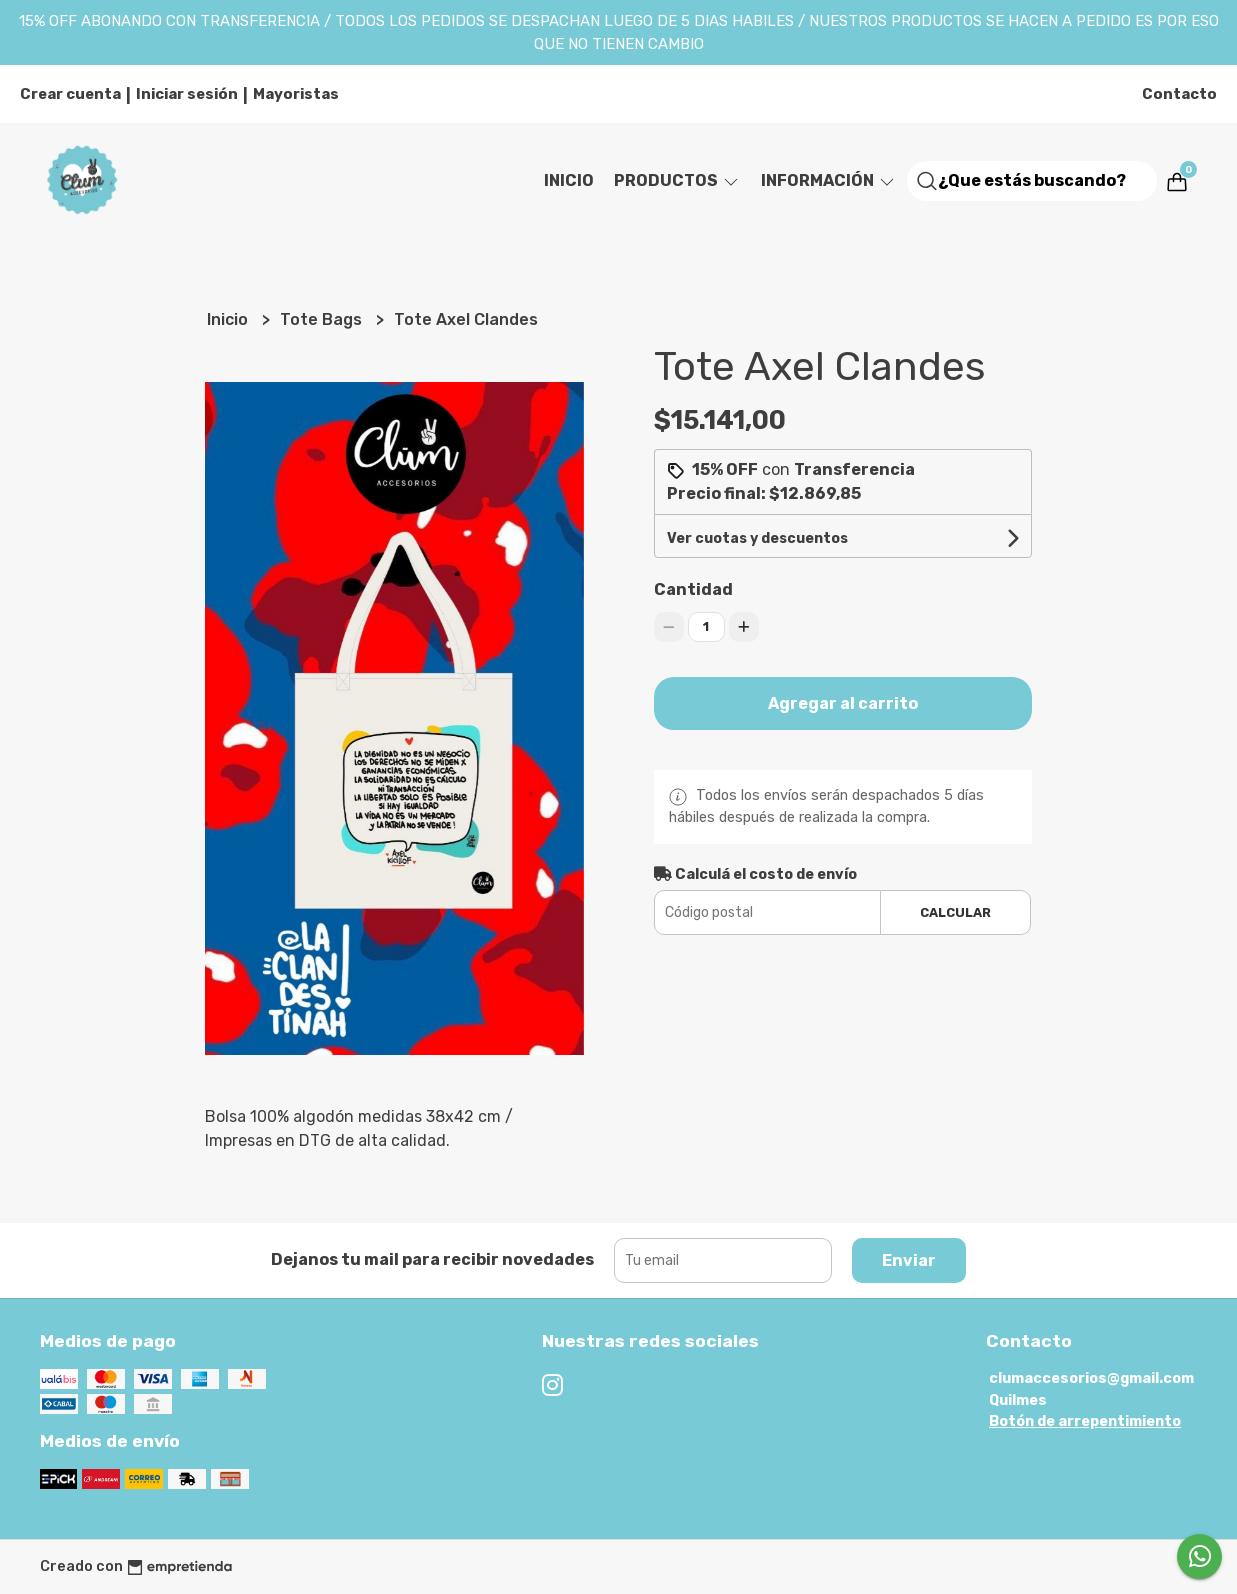 The height and width of the screenshot is (1594, 1237). I want to click on Mayoristas, so click(296, 94).